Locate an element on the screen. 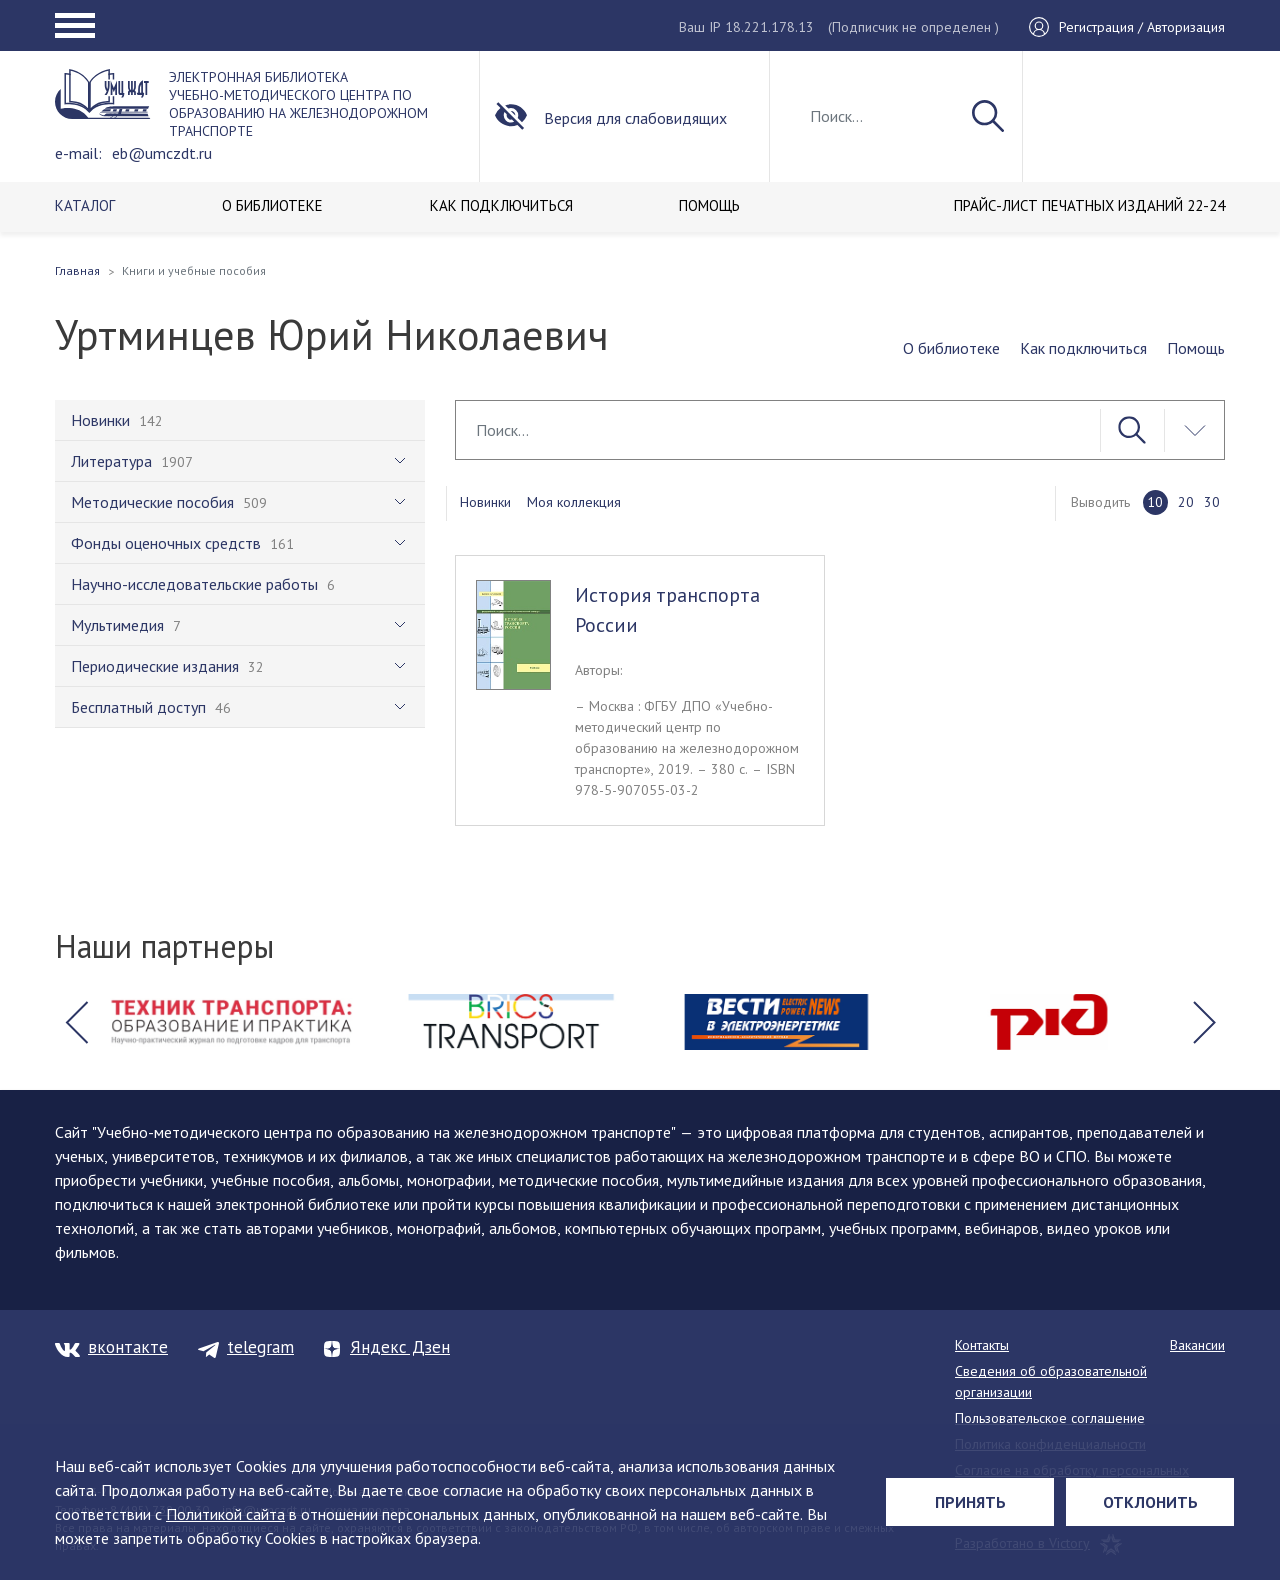  Отклонить is located at coordinates (1150, 1502).